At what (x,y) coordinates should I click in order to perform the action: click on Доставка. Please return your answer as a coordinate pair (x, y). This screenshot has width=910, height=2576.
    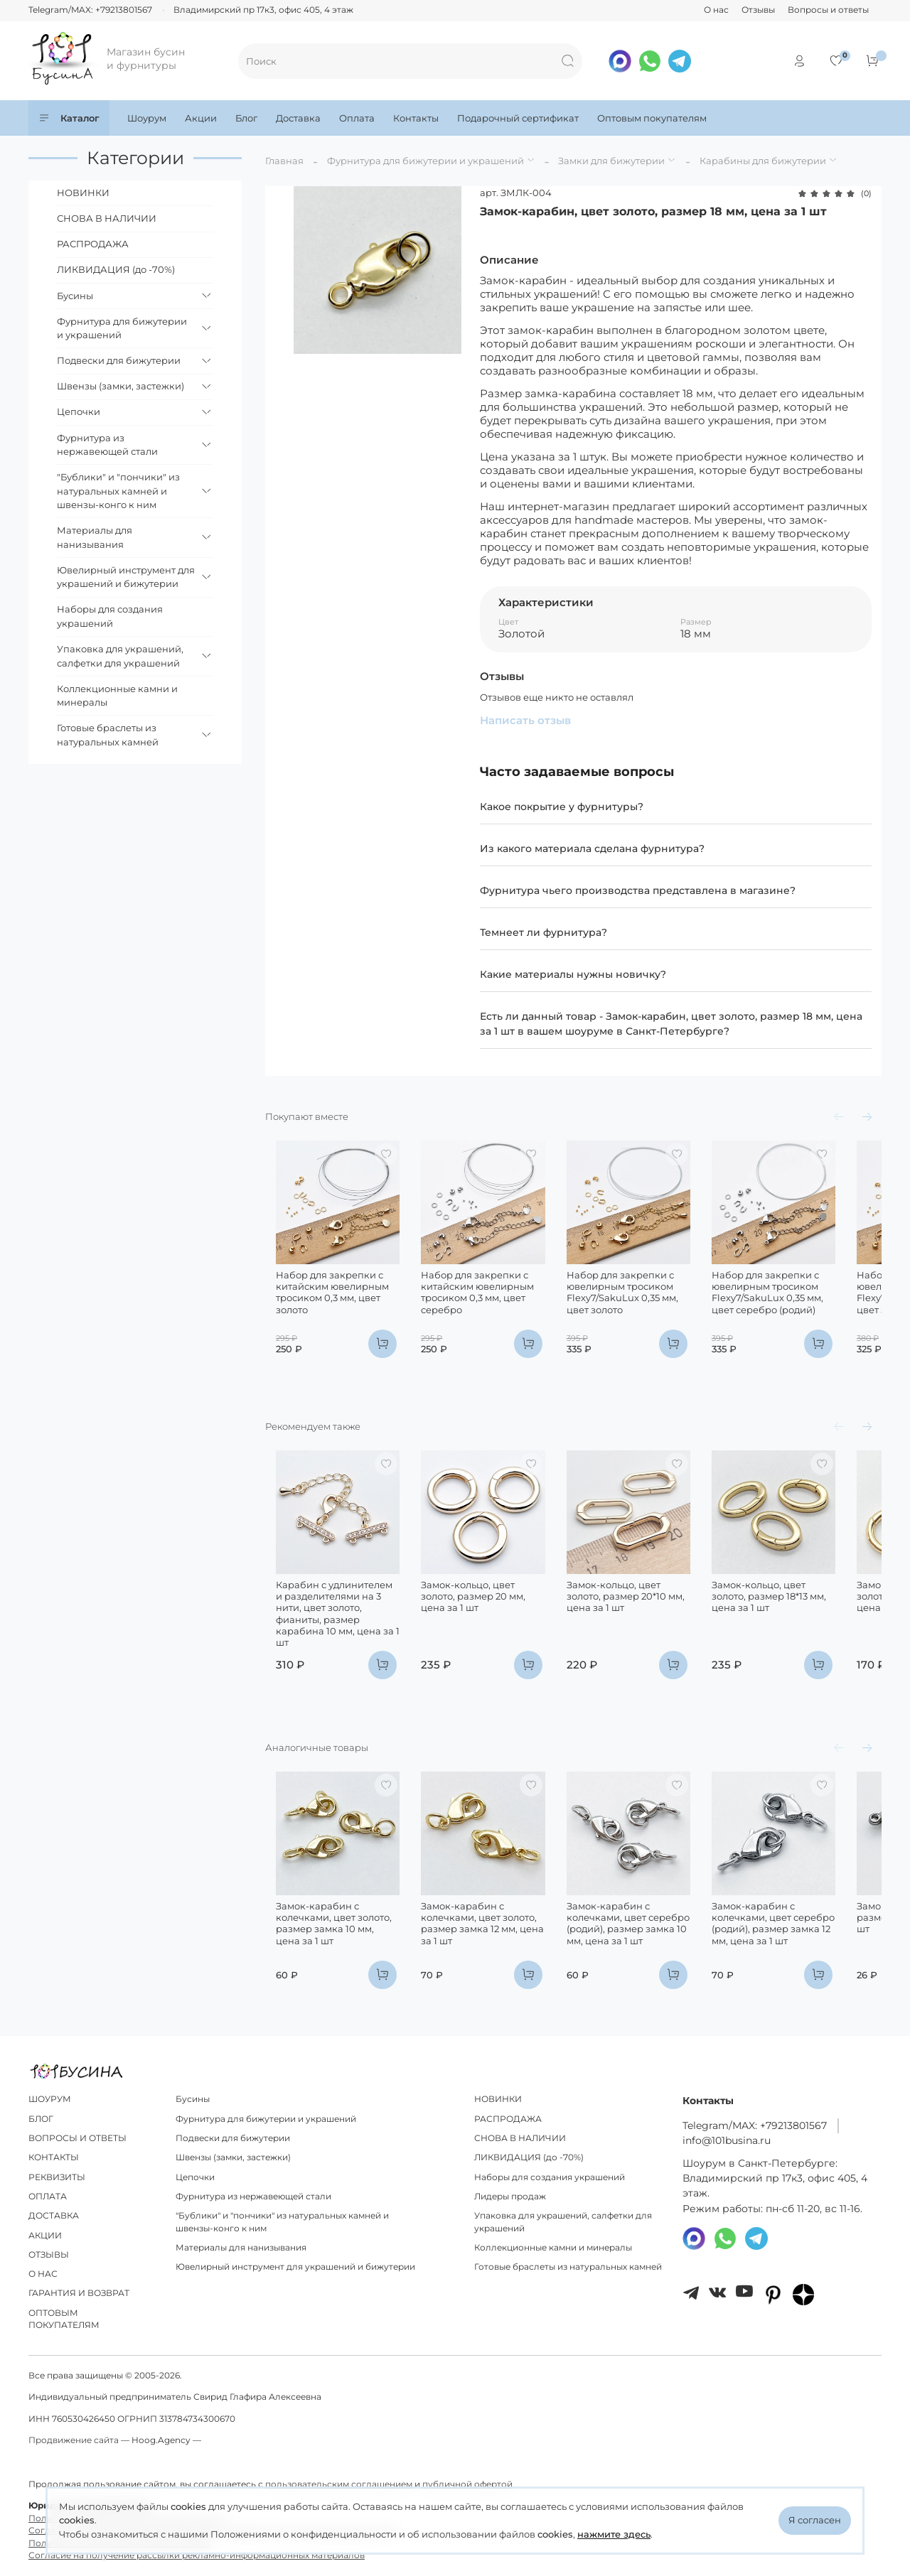
    Looking at the image, I should click on (298, 118).